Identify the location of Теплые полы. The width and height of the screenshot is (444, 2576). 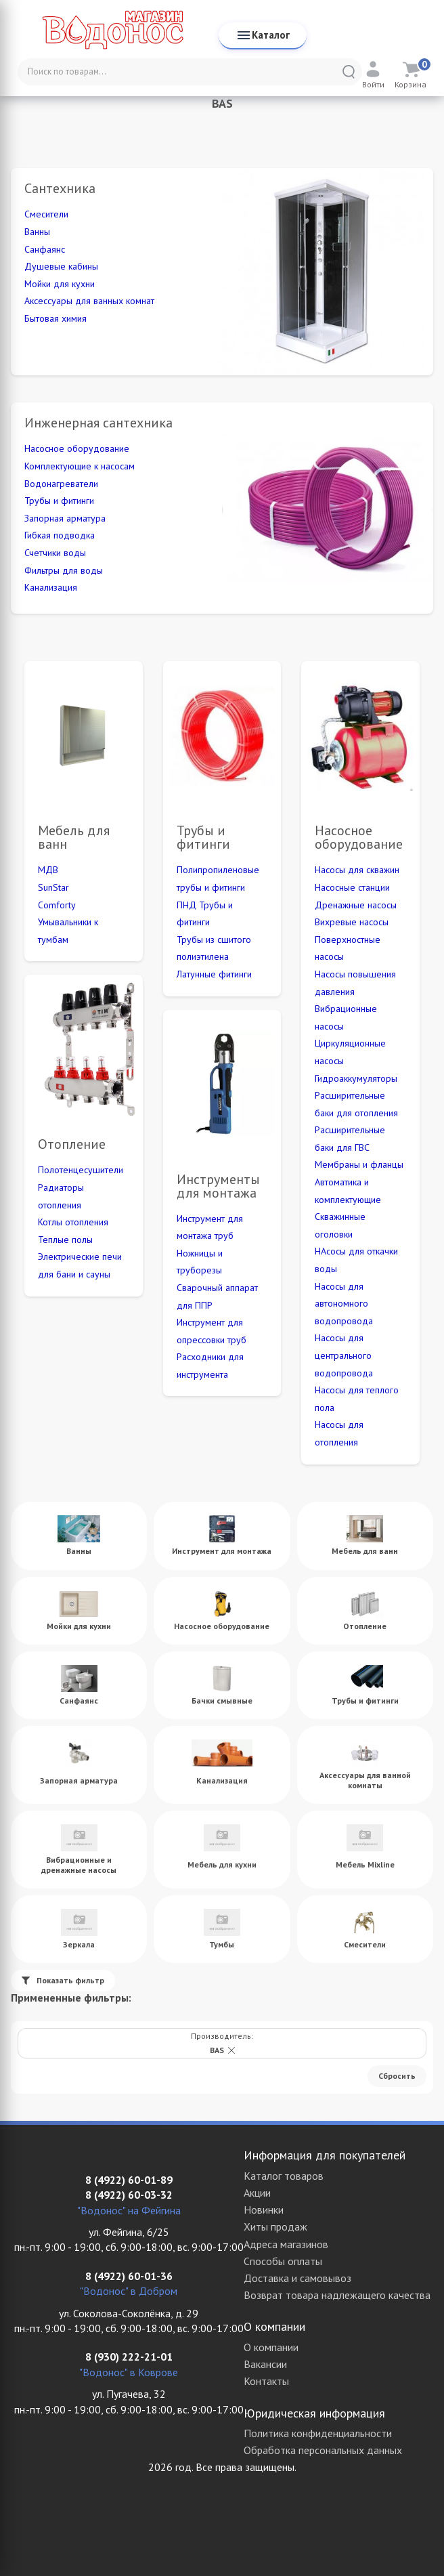
(65, 1239).